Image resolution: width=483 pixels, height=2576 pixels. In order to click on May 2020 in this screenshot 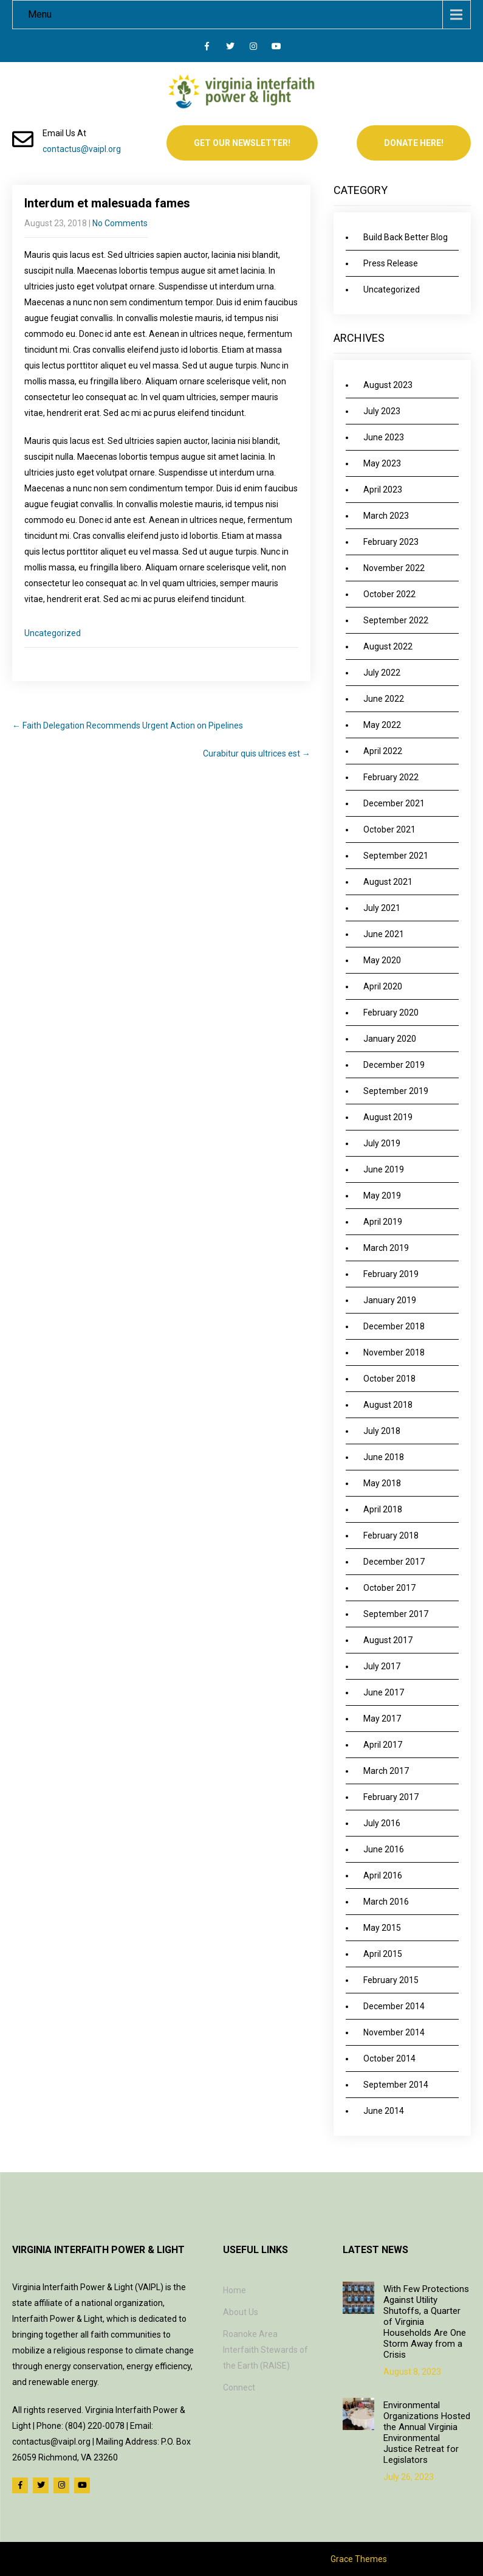, I will do `click(382, 960)`.